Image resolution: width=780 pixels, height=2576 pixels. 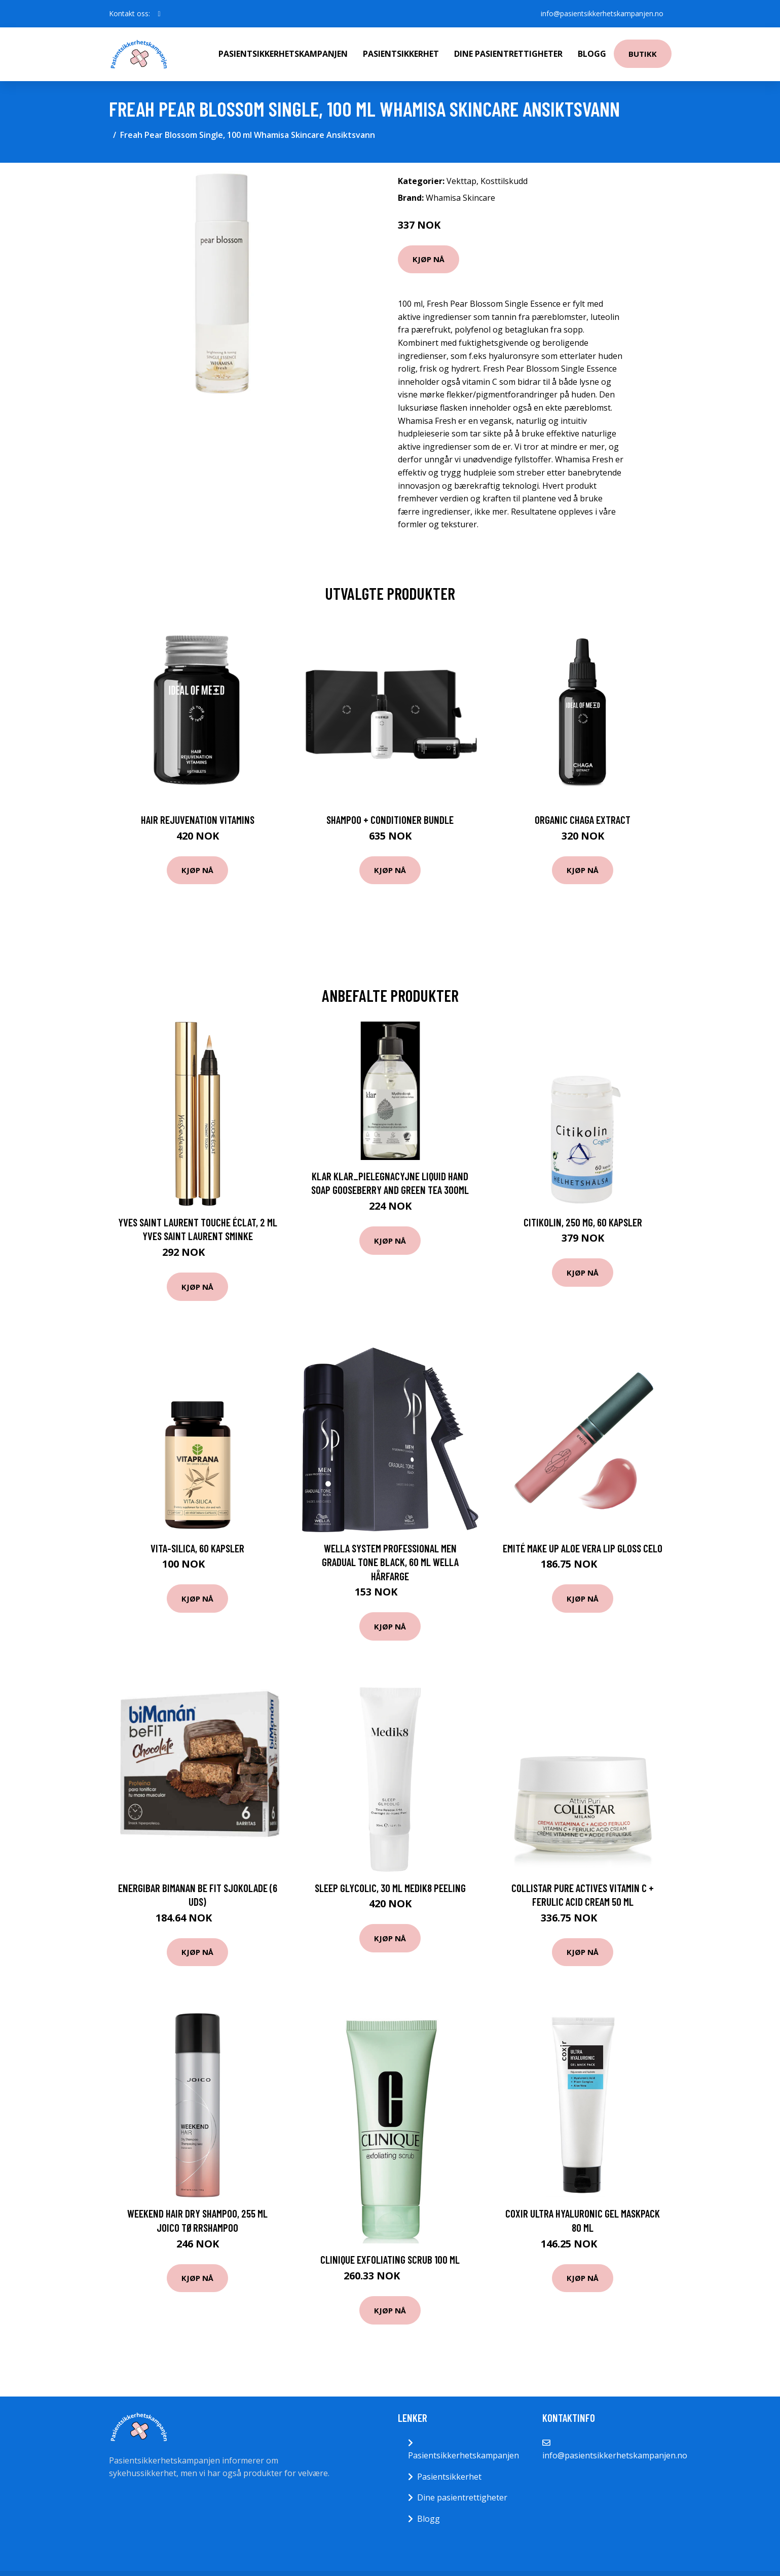 I want to click on Clinique Exfoliating Scrub 100 ml, so click(x=390, y=2259).